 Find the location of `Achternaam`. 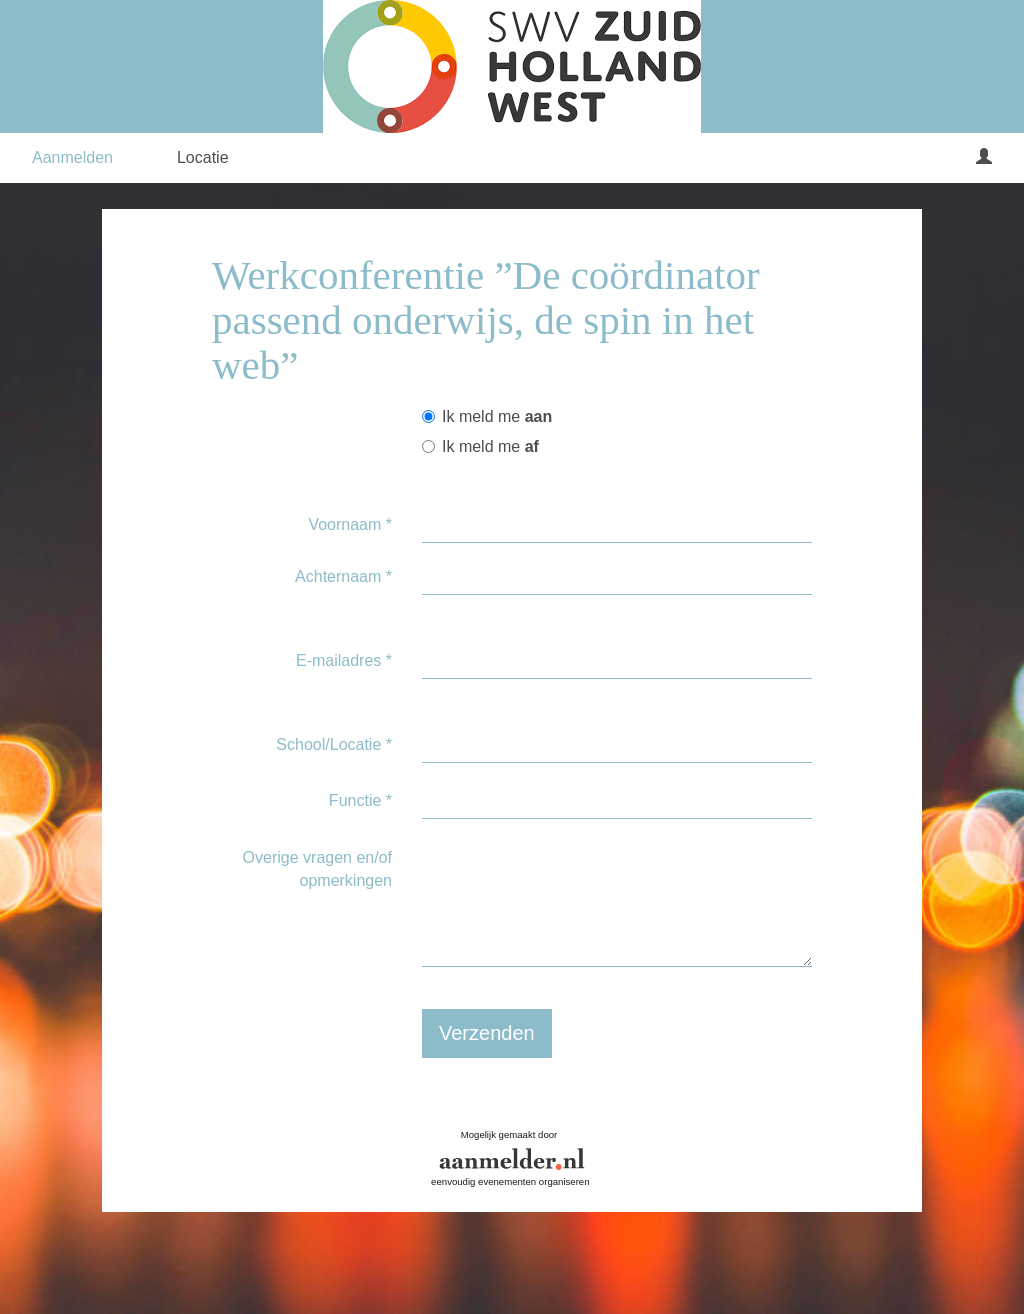

Achternaam is located at coordinates (343, 576).